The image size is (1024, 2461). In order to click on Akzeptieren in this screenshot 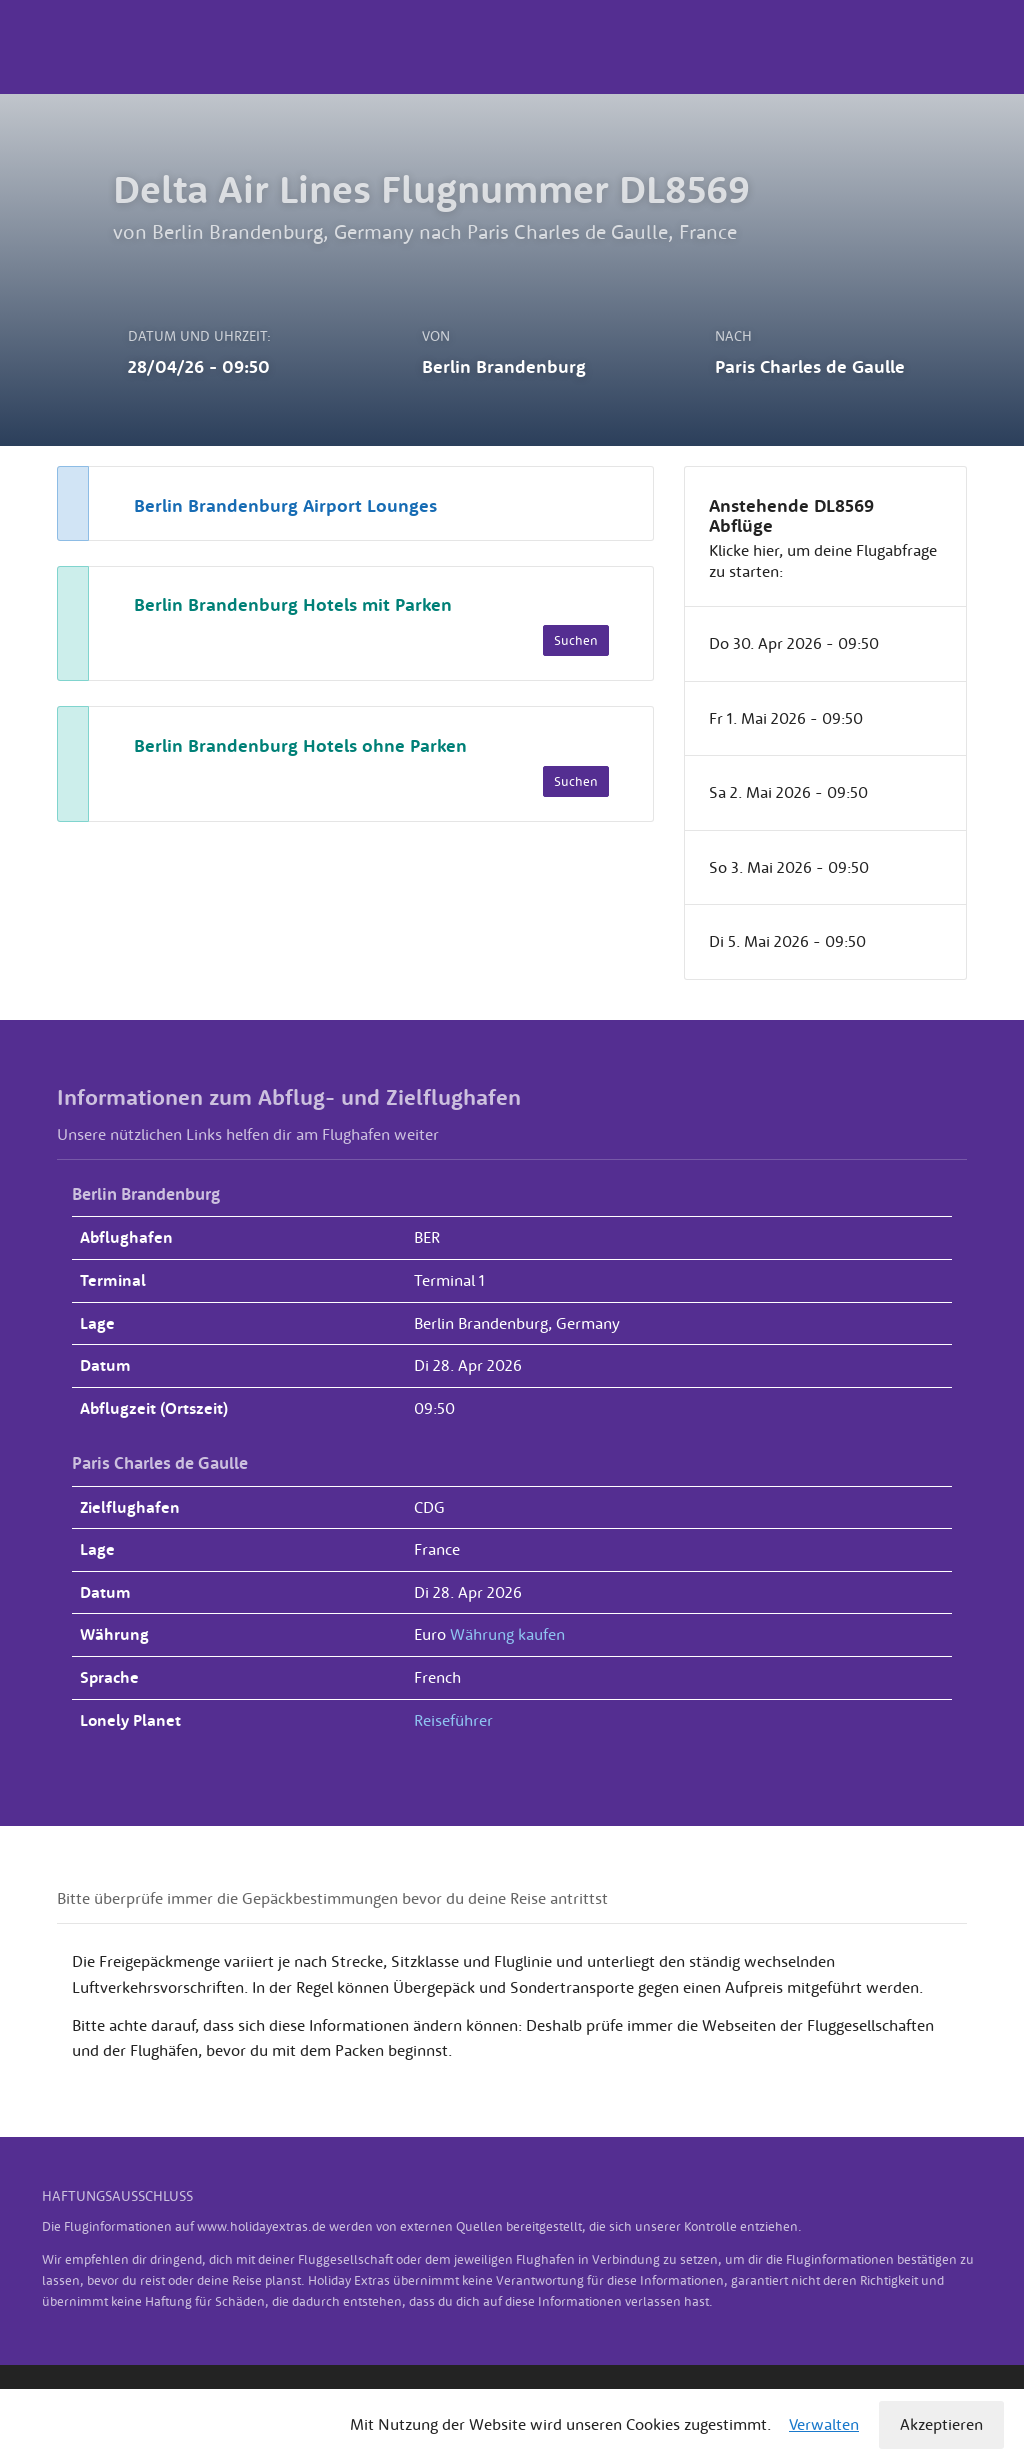, I will do `click(941, 2424)`.